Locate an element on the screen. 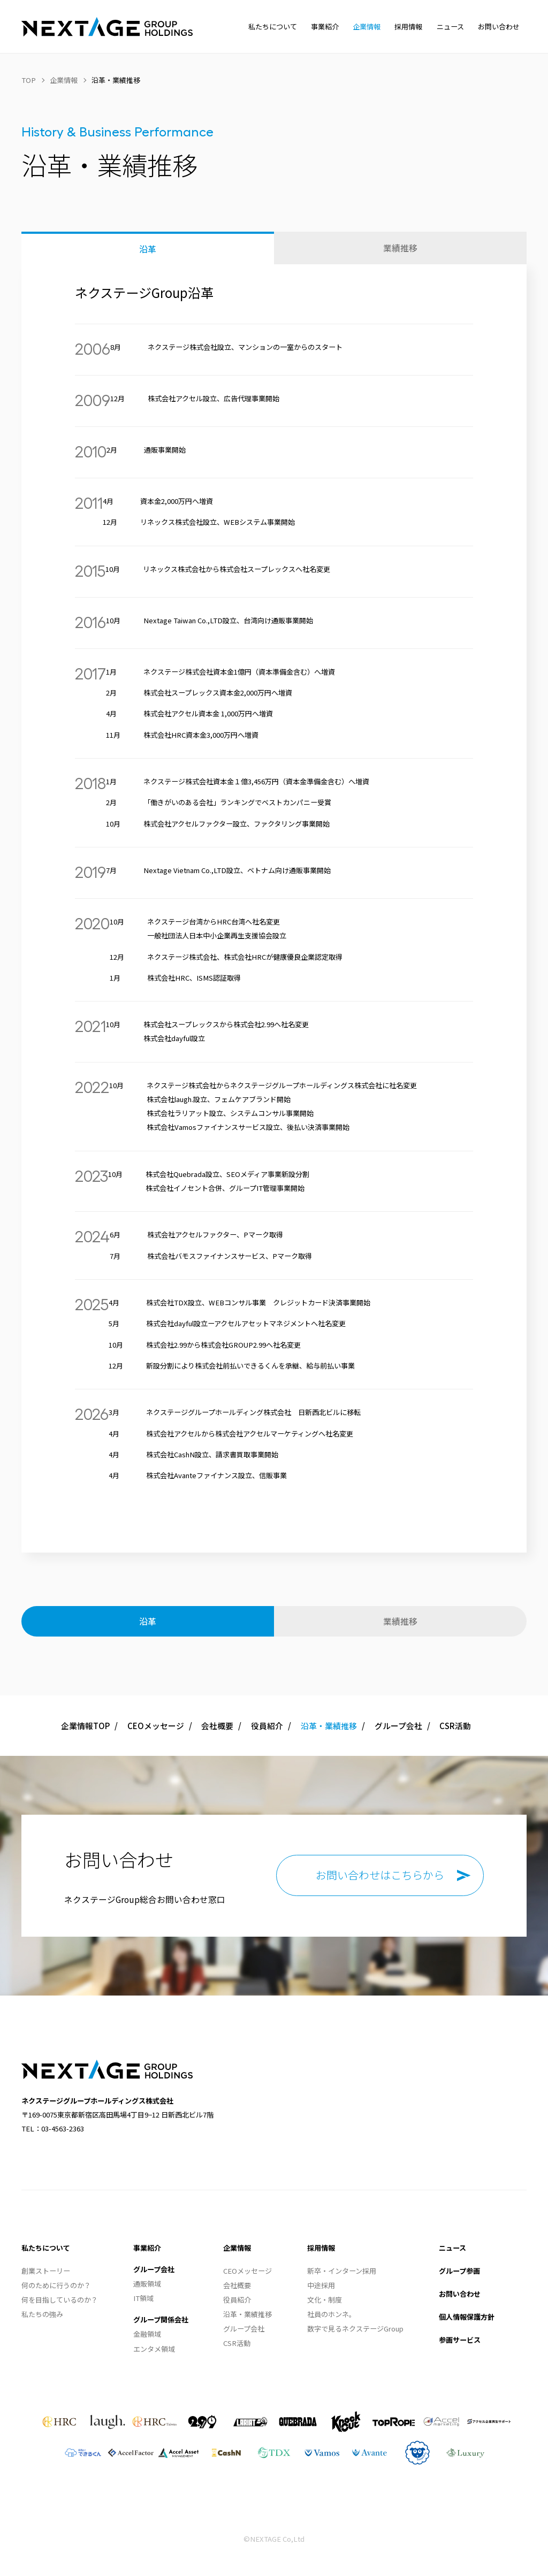 This screenshot has width=548, height=2576. 数字で見るネクステージGroup is located at coordinates (355, 2328).